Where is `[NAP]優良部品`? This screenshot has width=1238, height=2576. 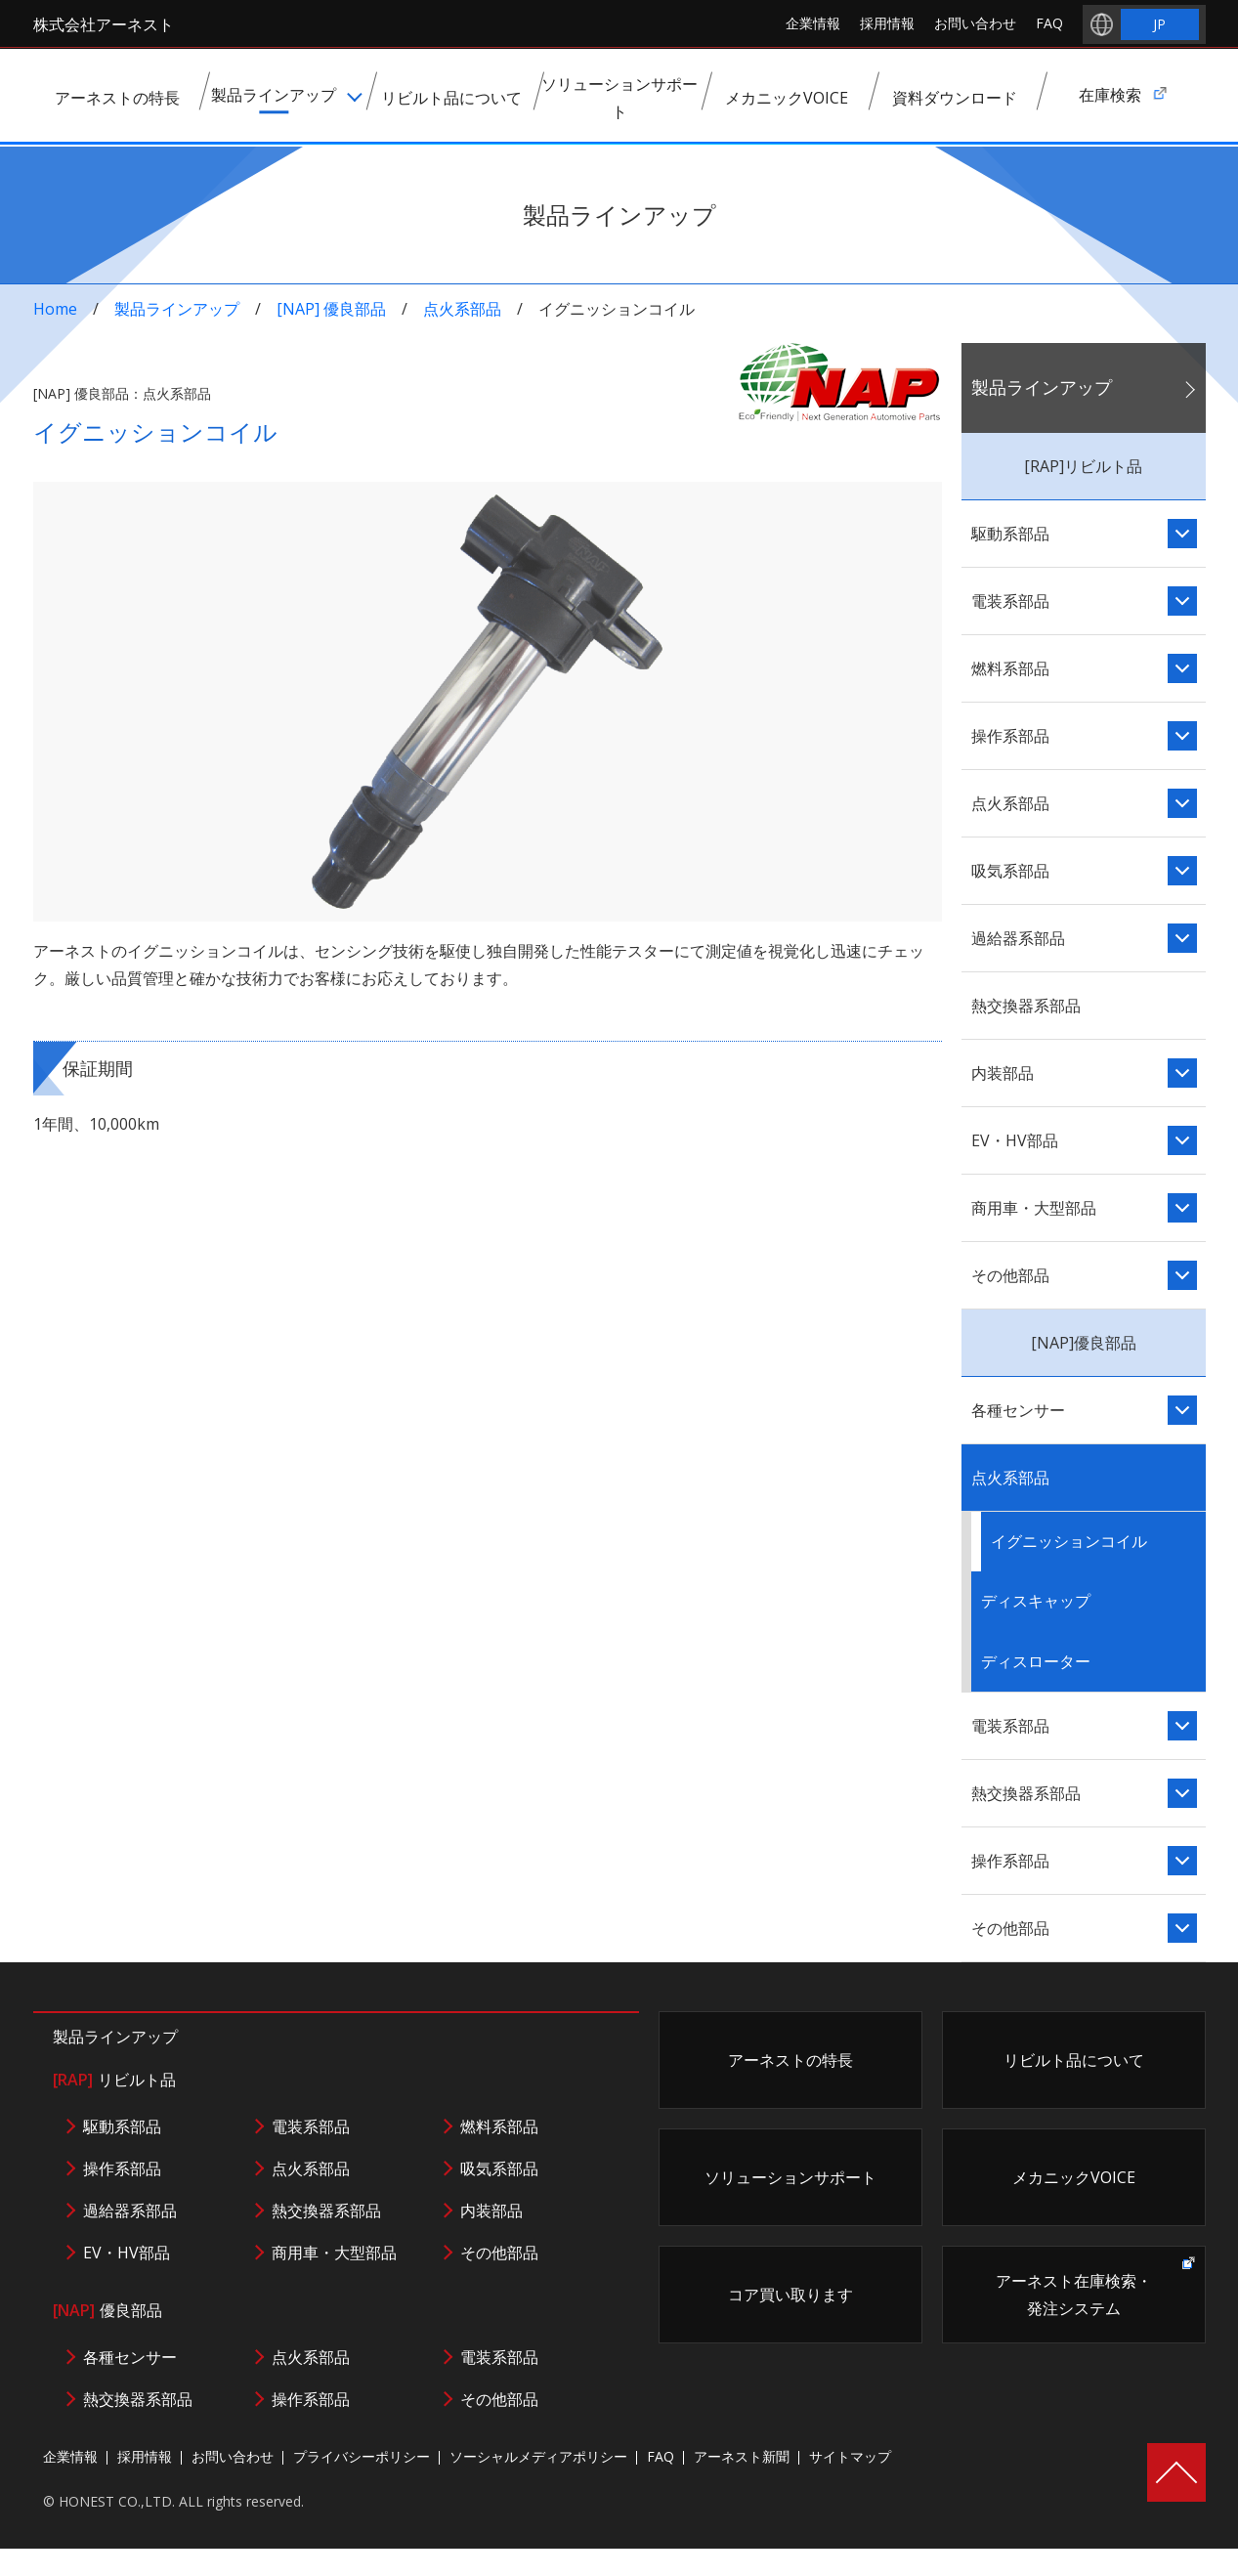
[NAP]優良部品 is located at coordinates (1083, 1342).